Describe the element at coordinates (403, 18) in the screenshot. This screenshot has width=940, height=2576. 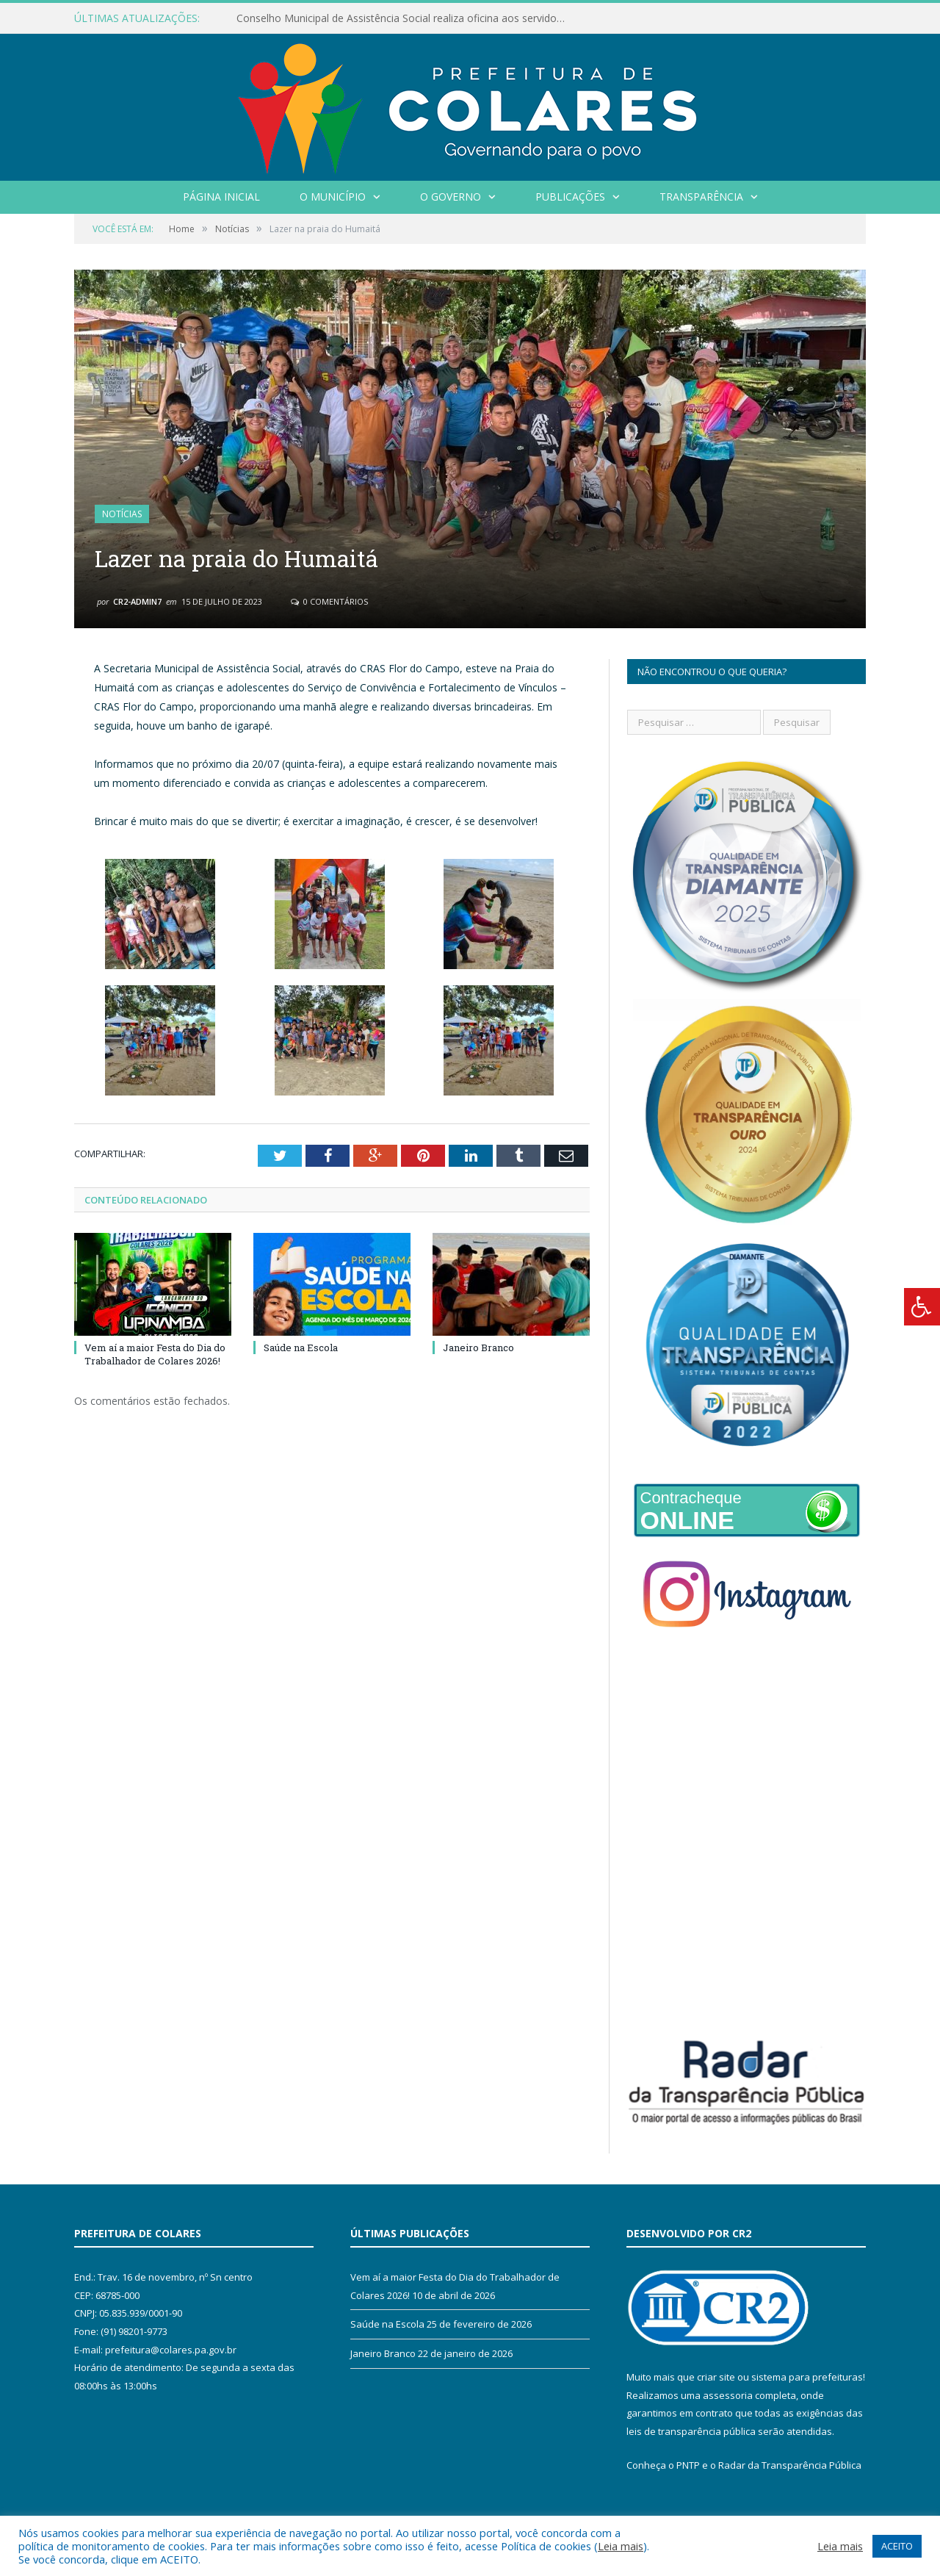
I see `Conselho Municipal de Assistência Social realiza oficina aos servidores` at that location.